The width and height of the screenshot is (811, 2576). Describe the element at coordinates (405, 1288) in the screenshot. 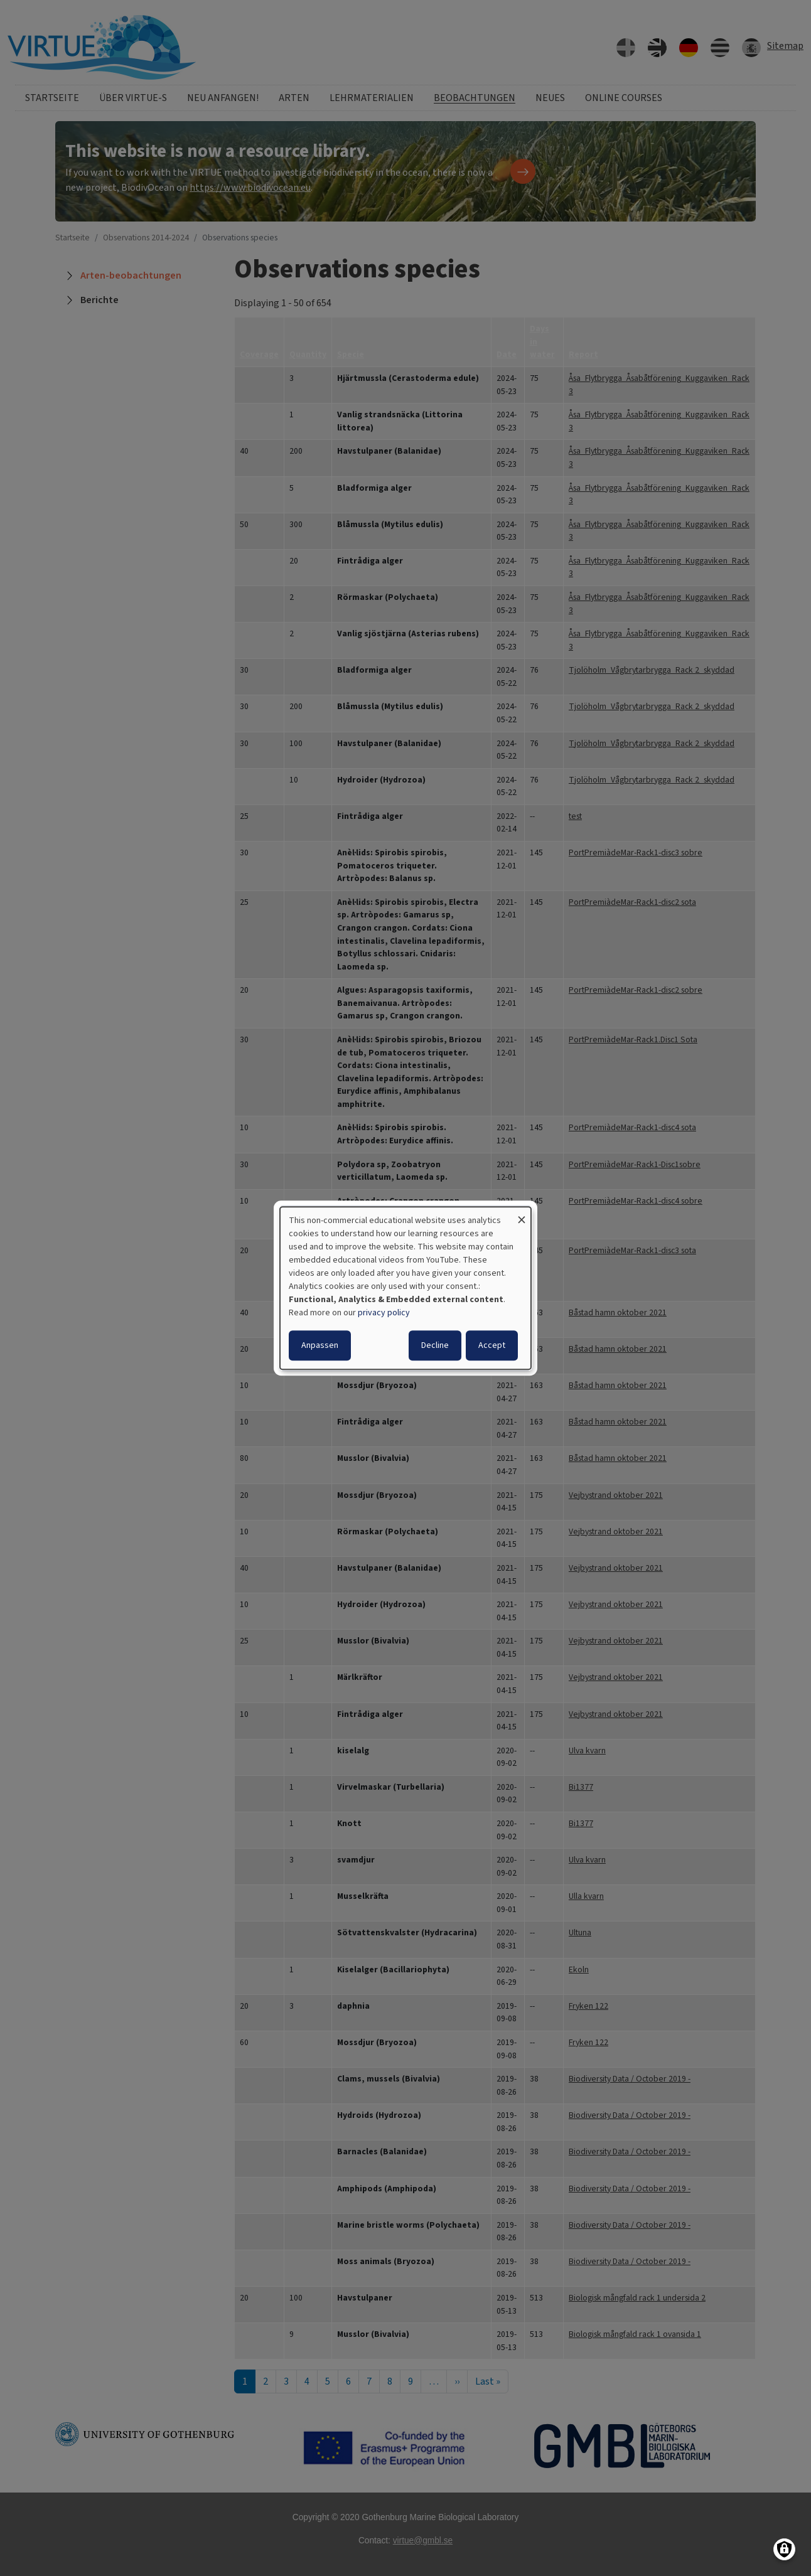

I see `[dialog]` at that location.